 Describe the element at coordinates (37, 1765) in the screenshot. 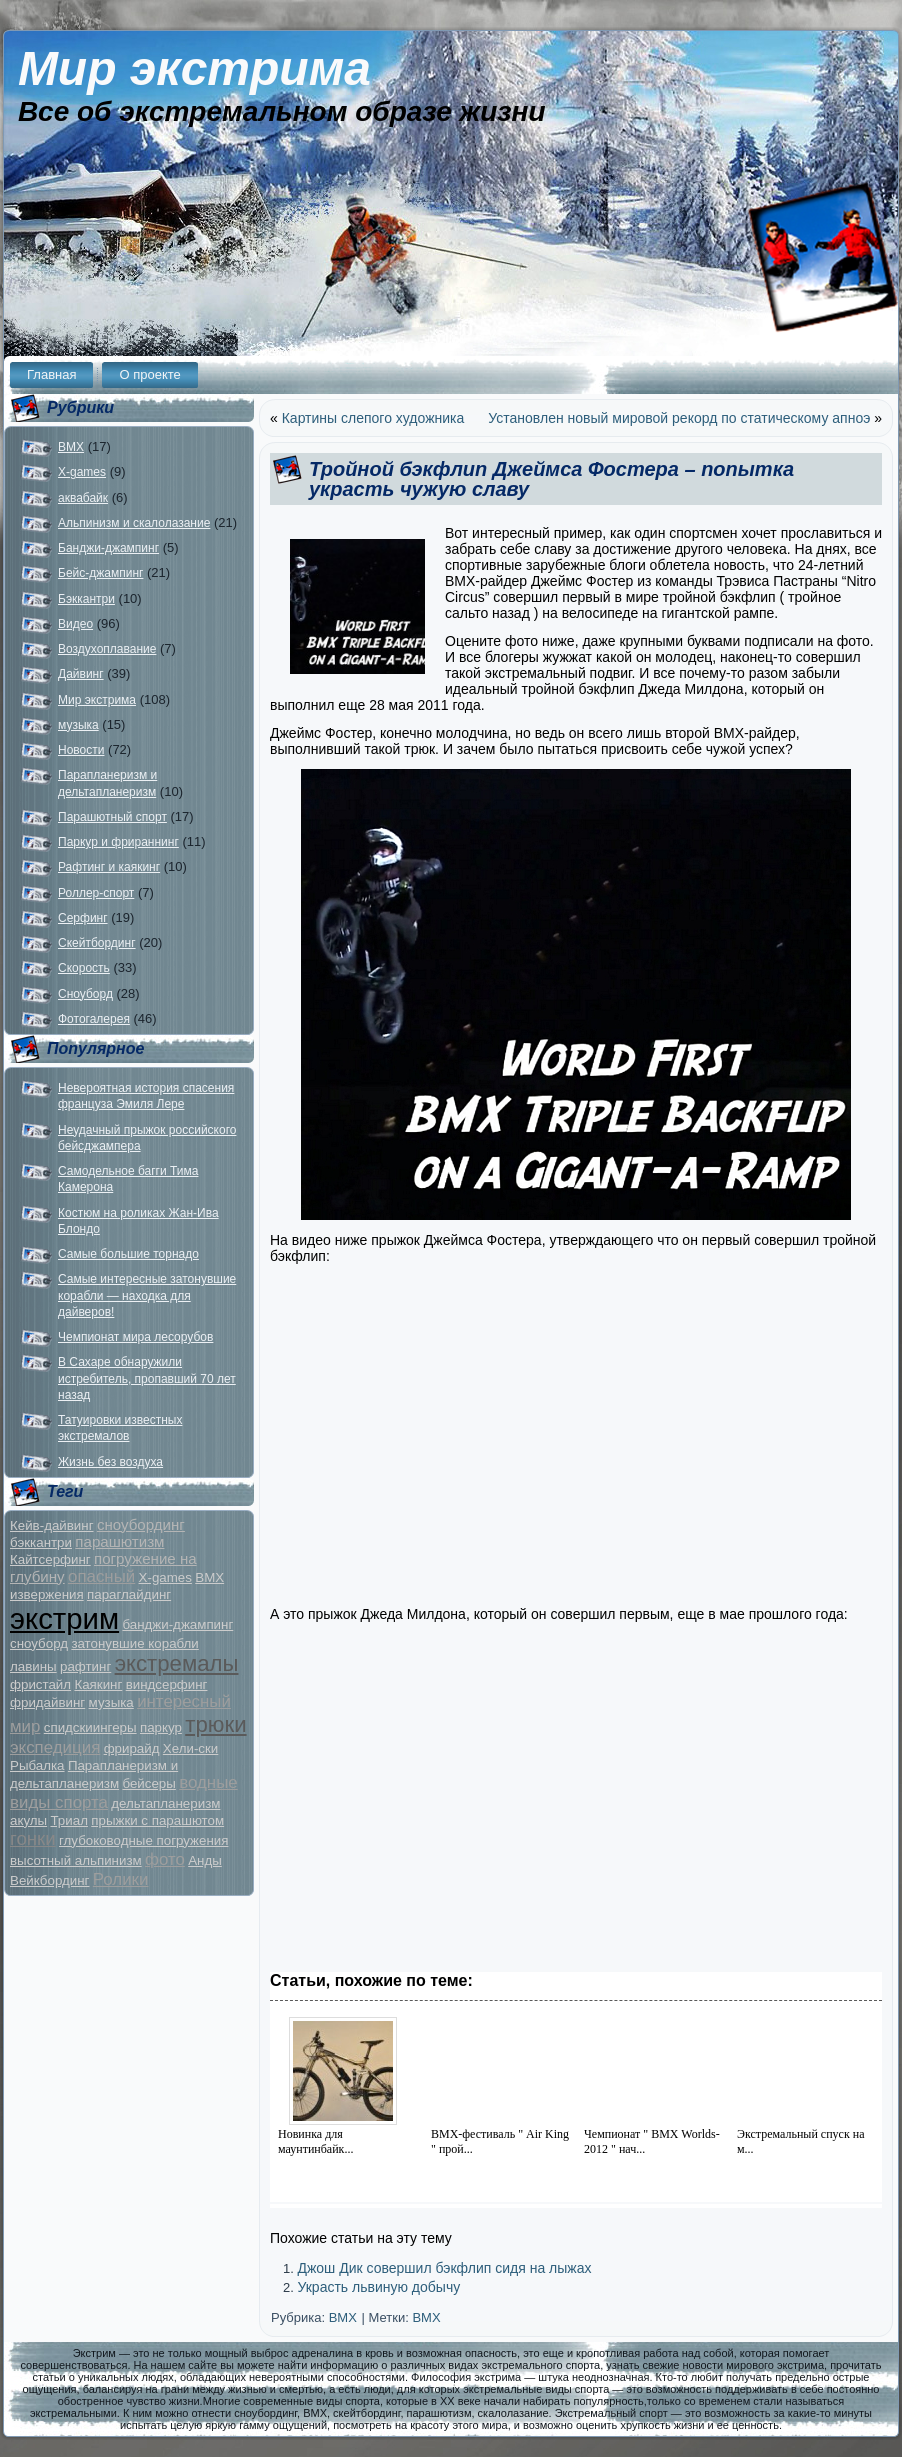

I see `Рыбалка` at that location.